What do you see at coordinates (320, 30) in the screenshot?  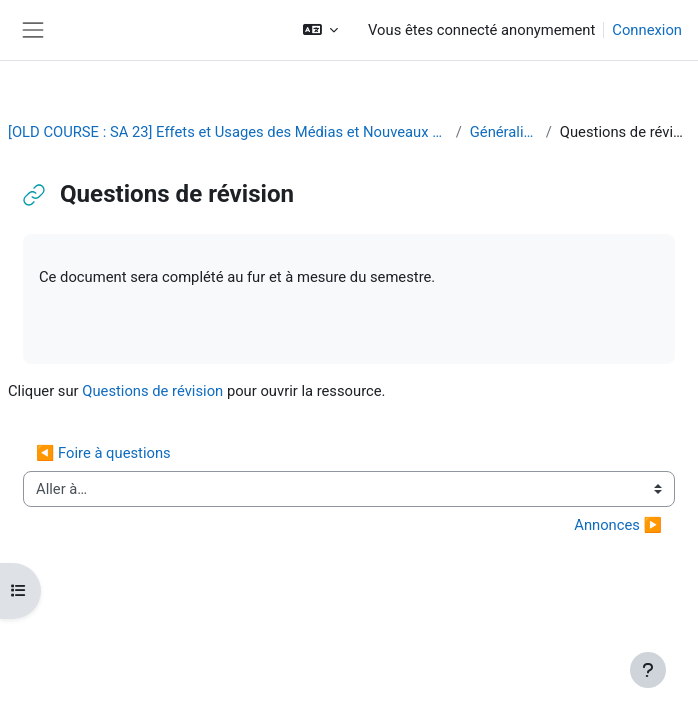 I see `[button]` at bounding box center [320, 30].